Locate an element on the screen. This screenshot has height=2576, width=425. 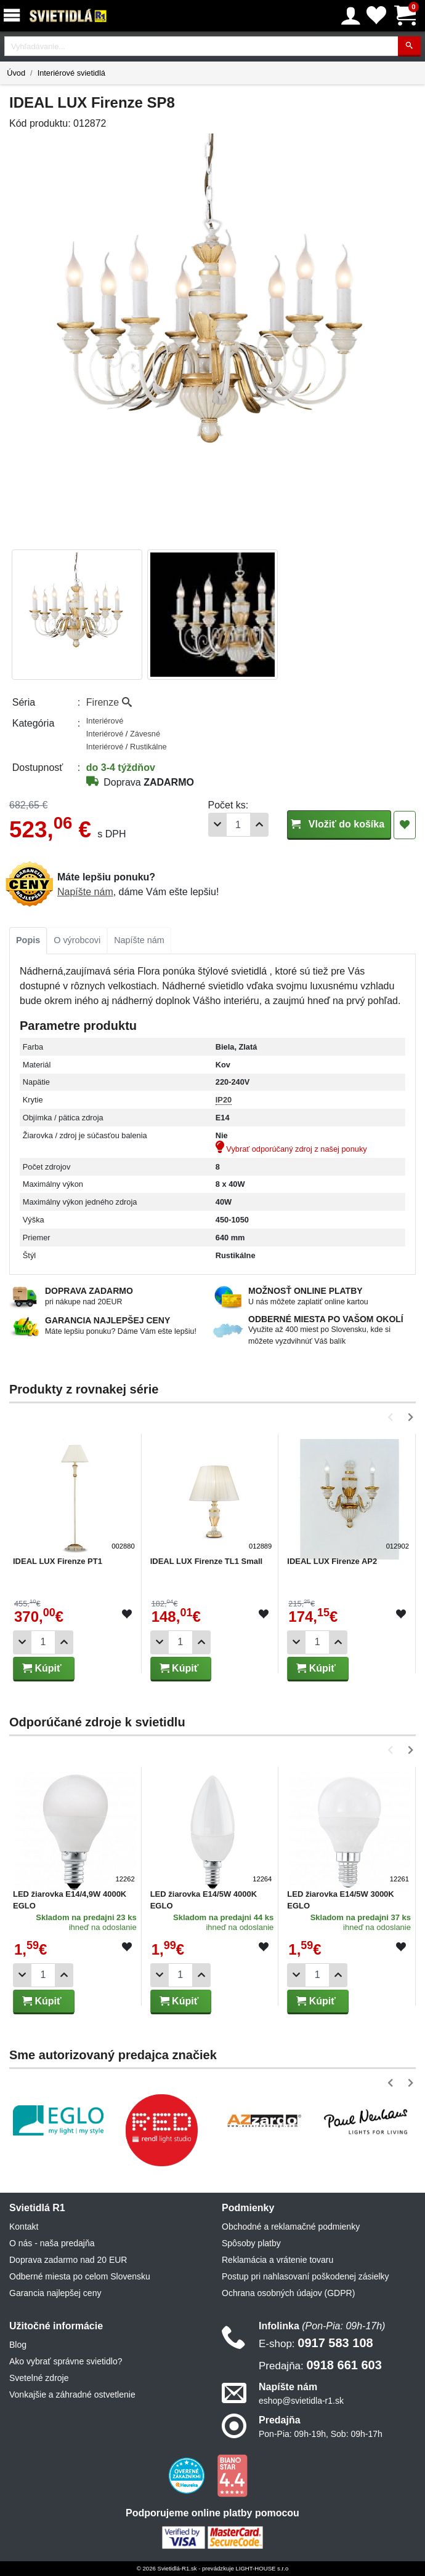
Vonkajšie a záhradné ostvetlenie is located at coordinates (72, 2394).